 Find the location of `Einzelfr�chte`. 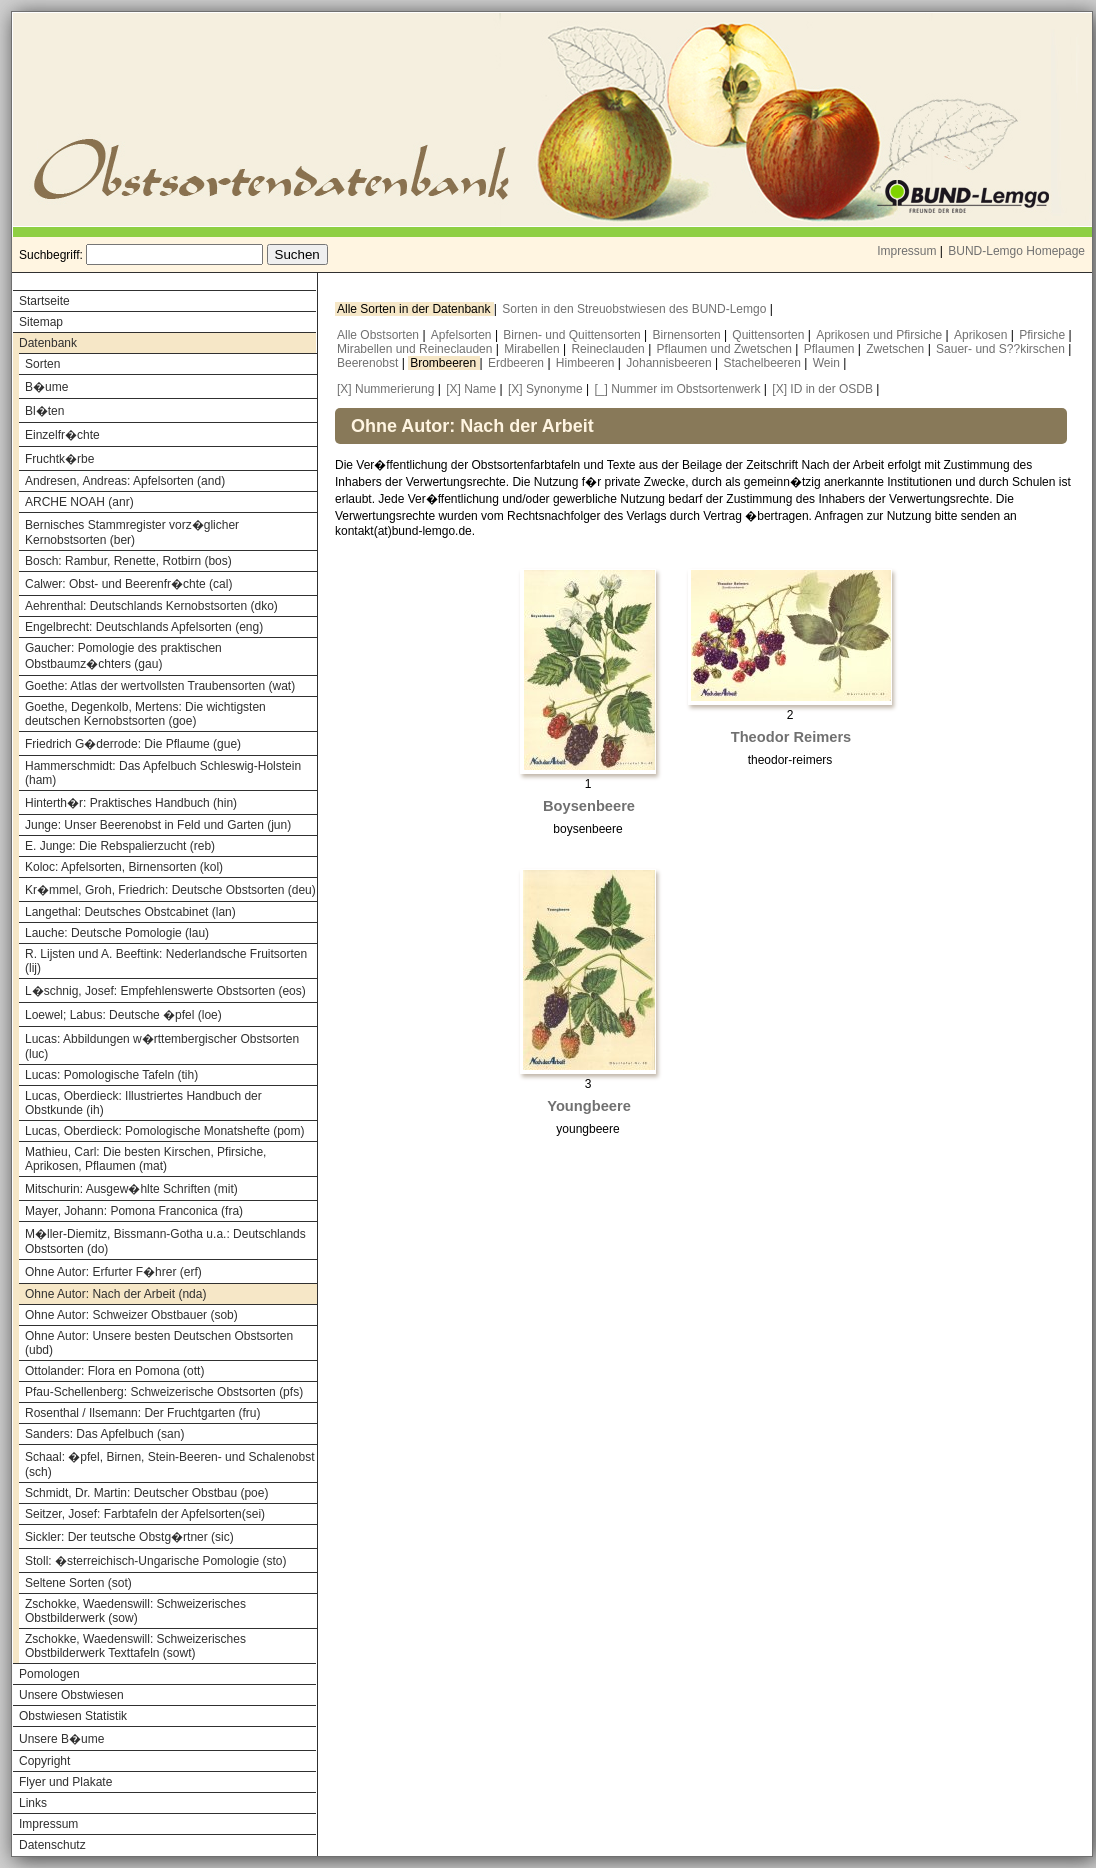

Einzelfr�chte is located at coordinates (62, 435).